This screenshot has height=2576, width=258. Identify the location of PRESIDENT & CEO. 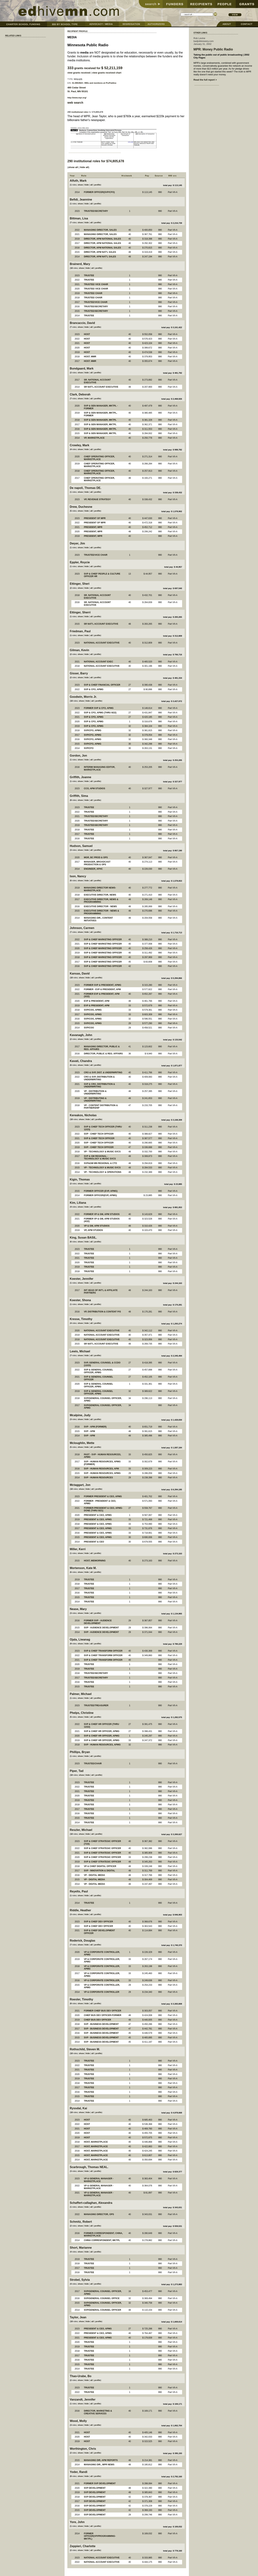
(94, 1542).